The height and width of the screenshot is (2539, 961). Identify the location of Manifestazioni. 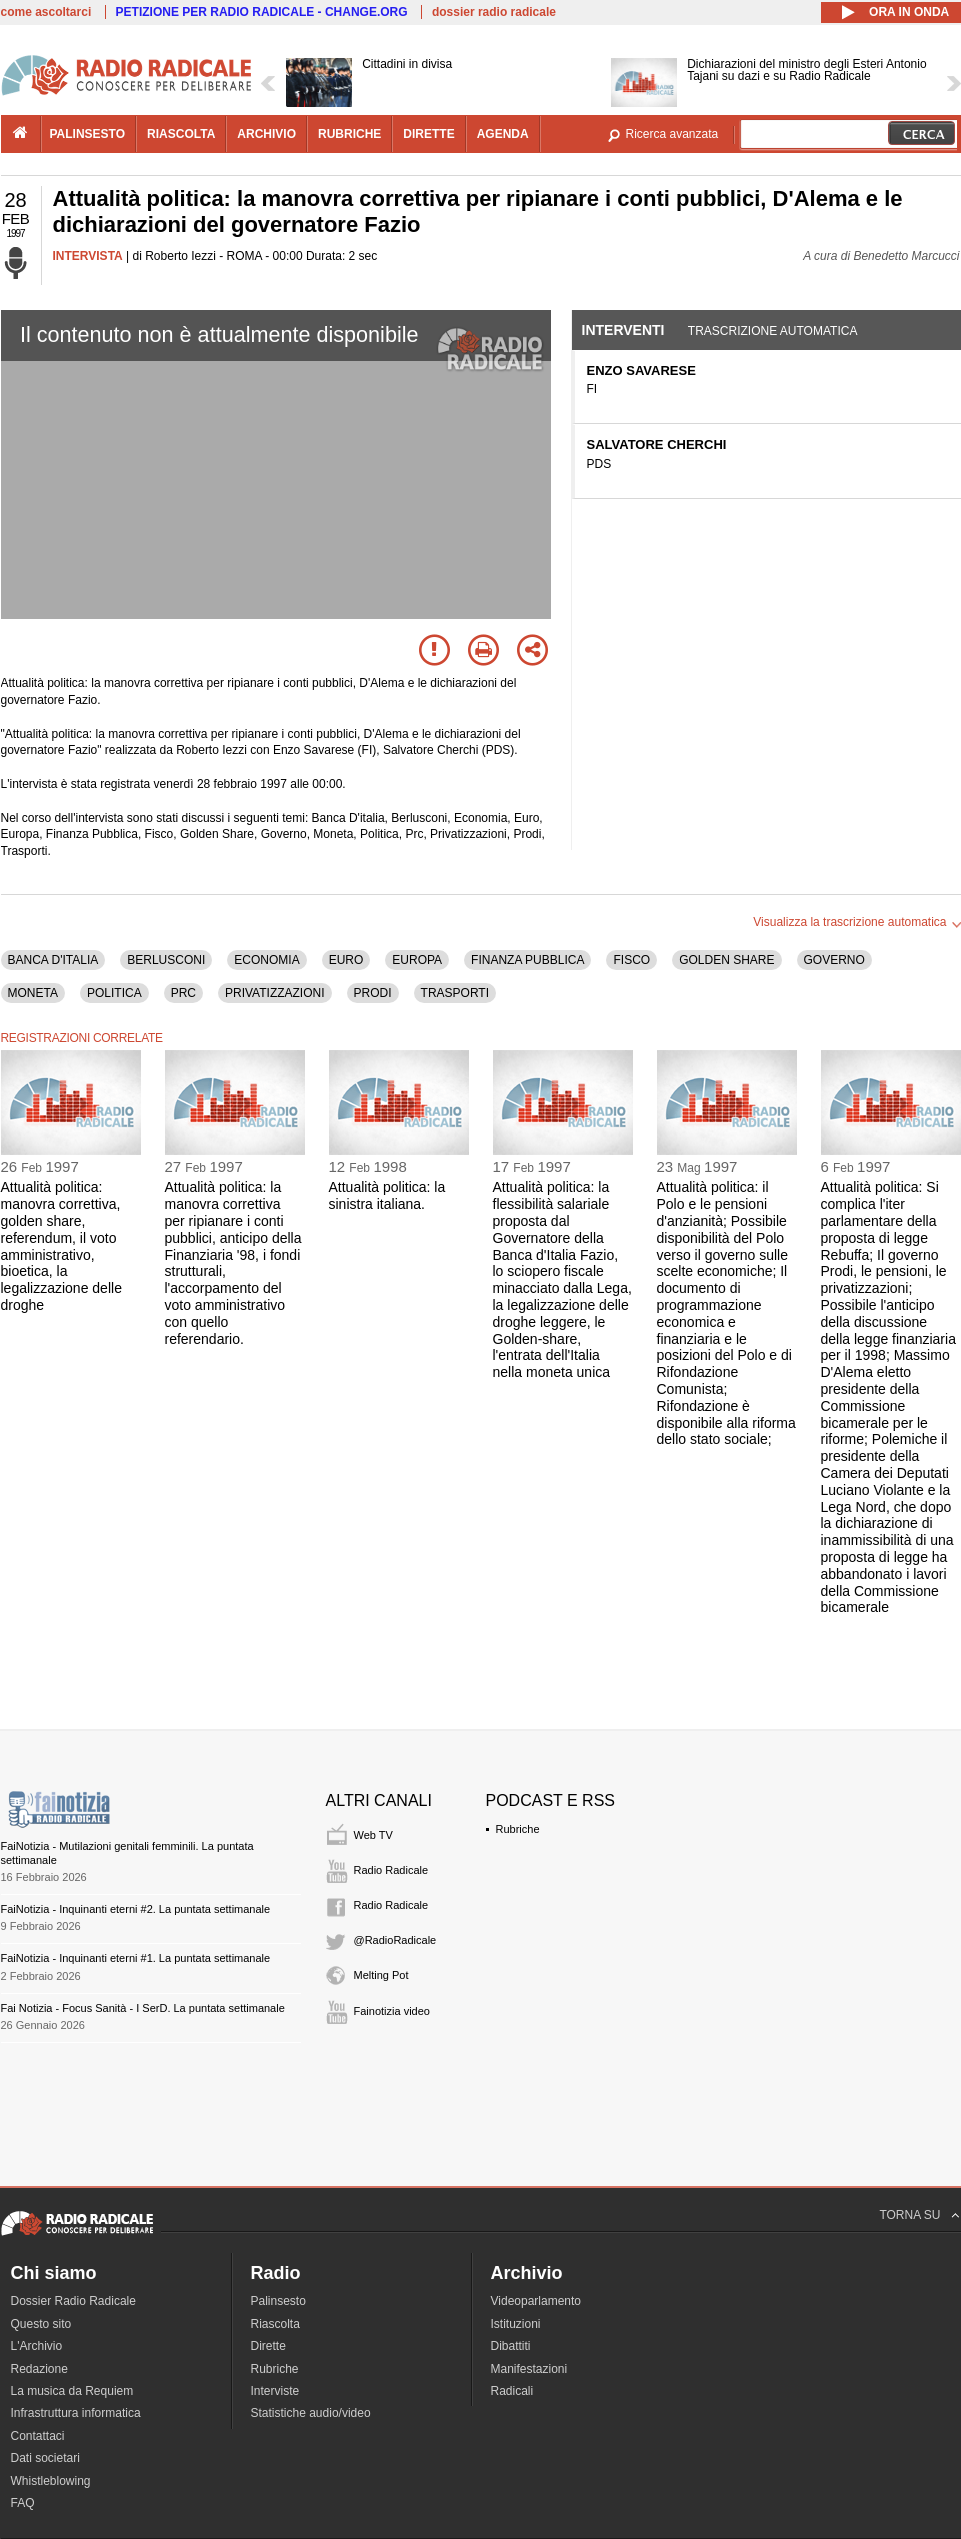
(529, 2369).